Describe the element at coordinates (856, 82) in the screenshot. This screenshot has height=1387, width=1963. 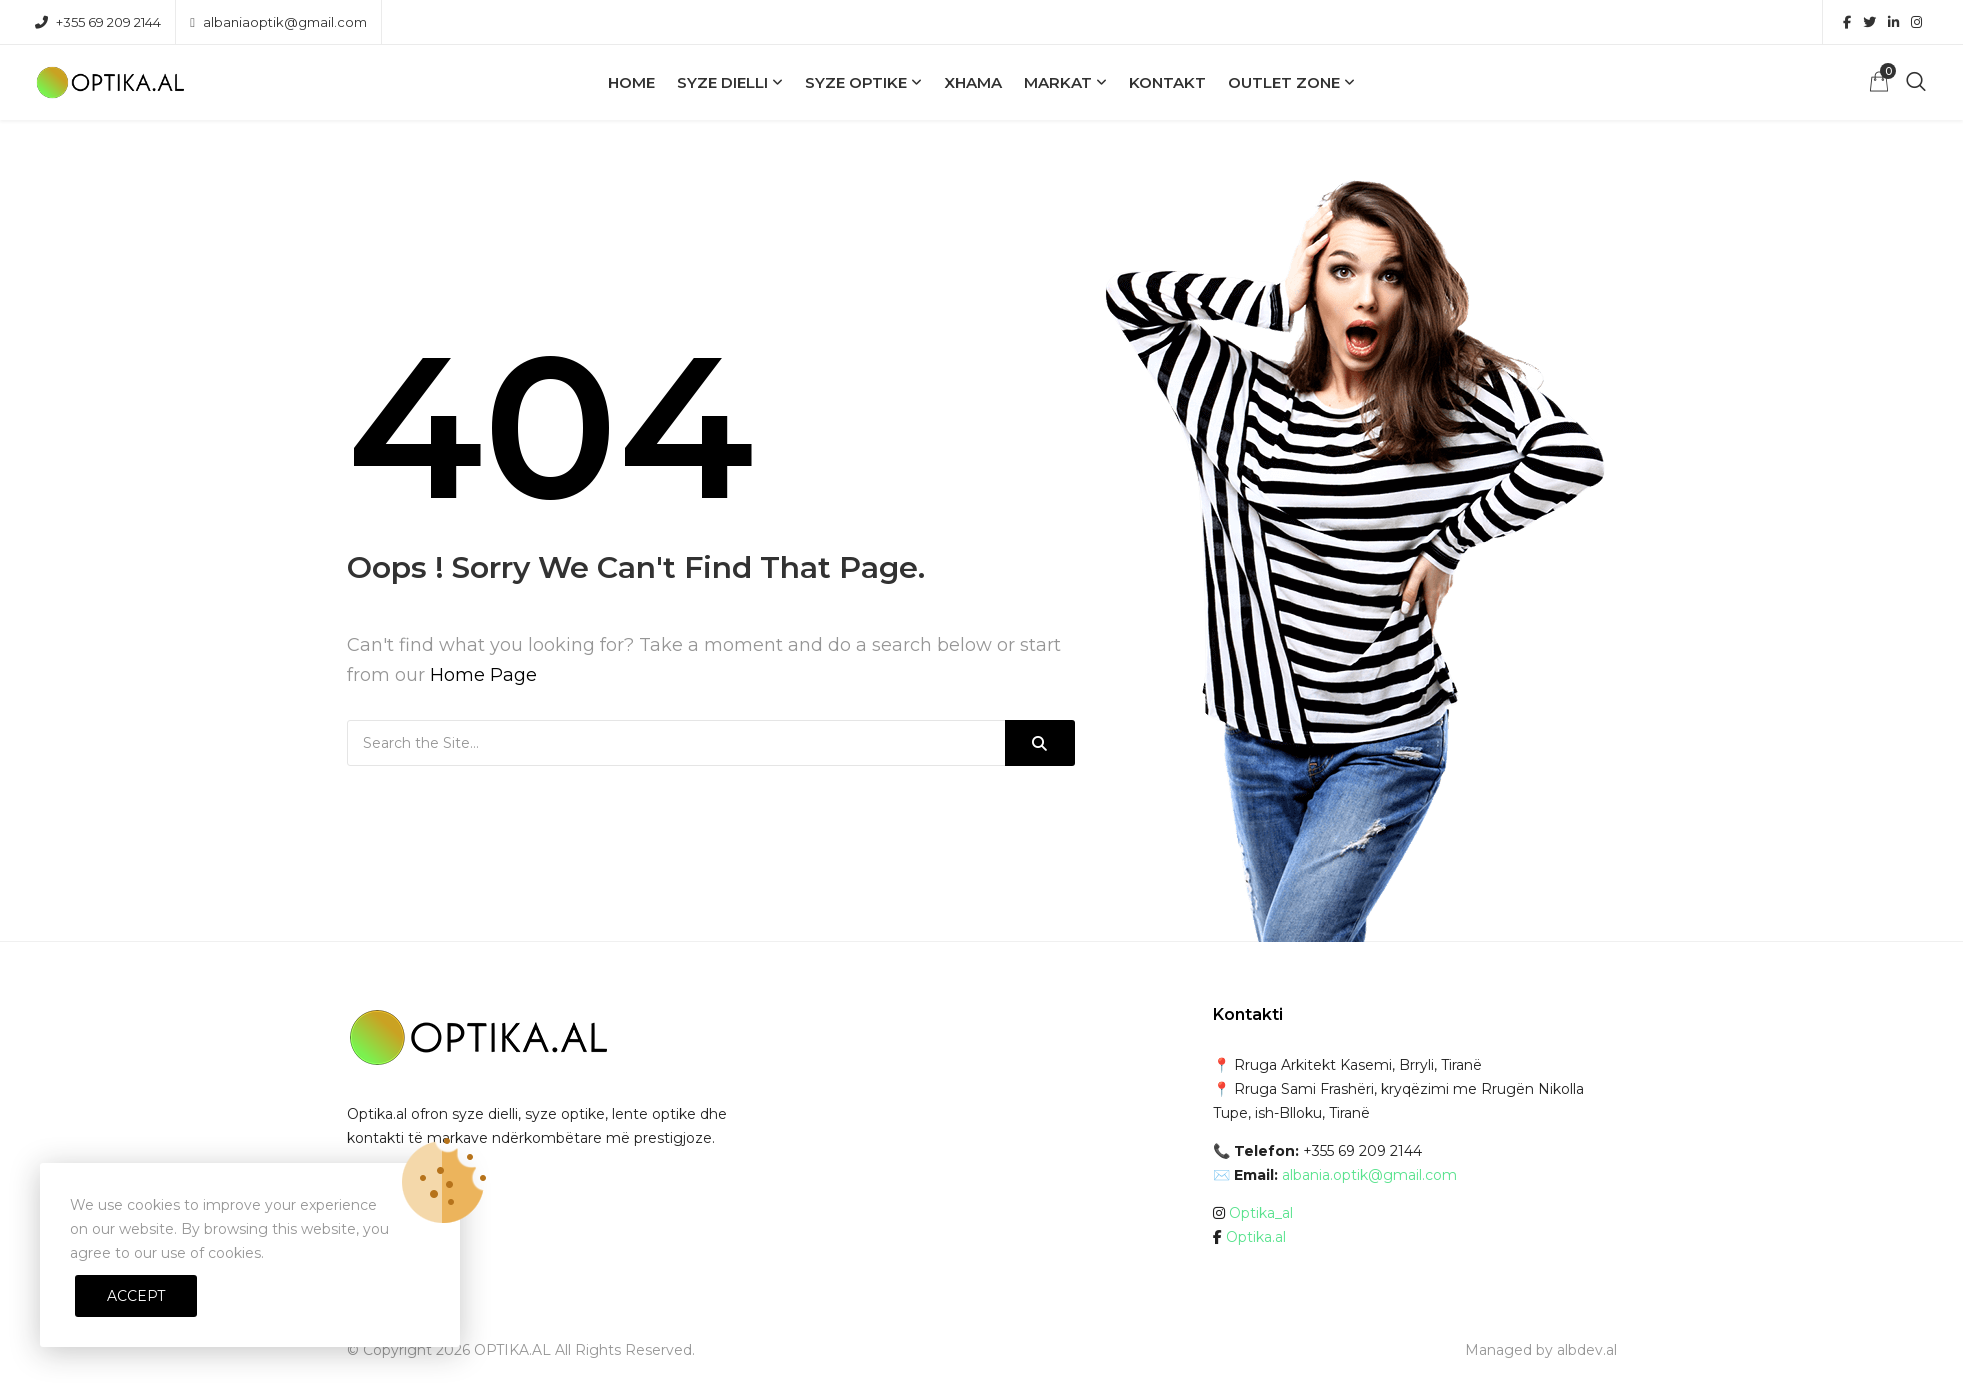
I see `Syze Optike` at that location.